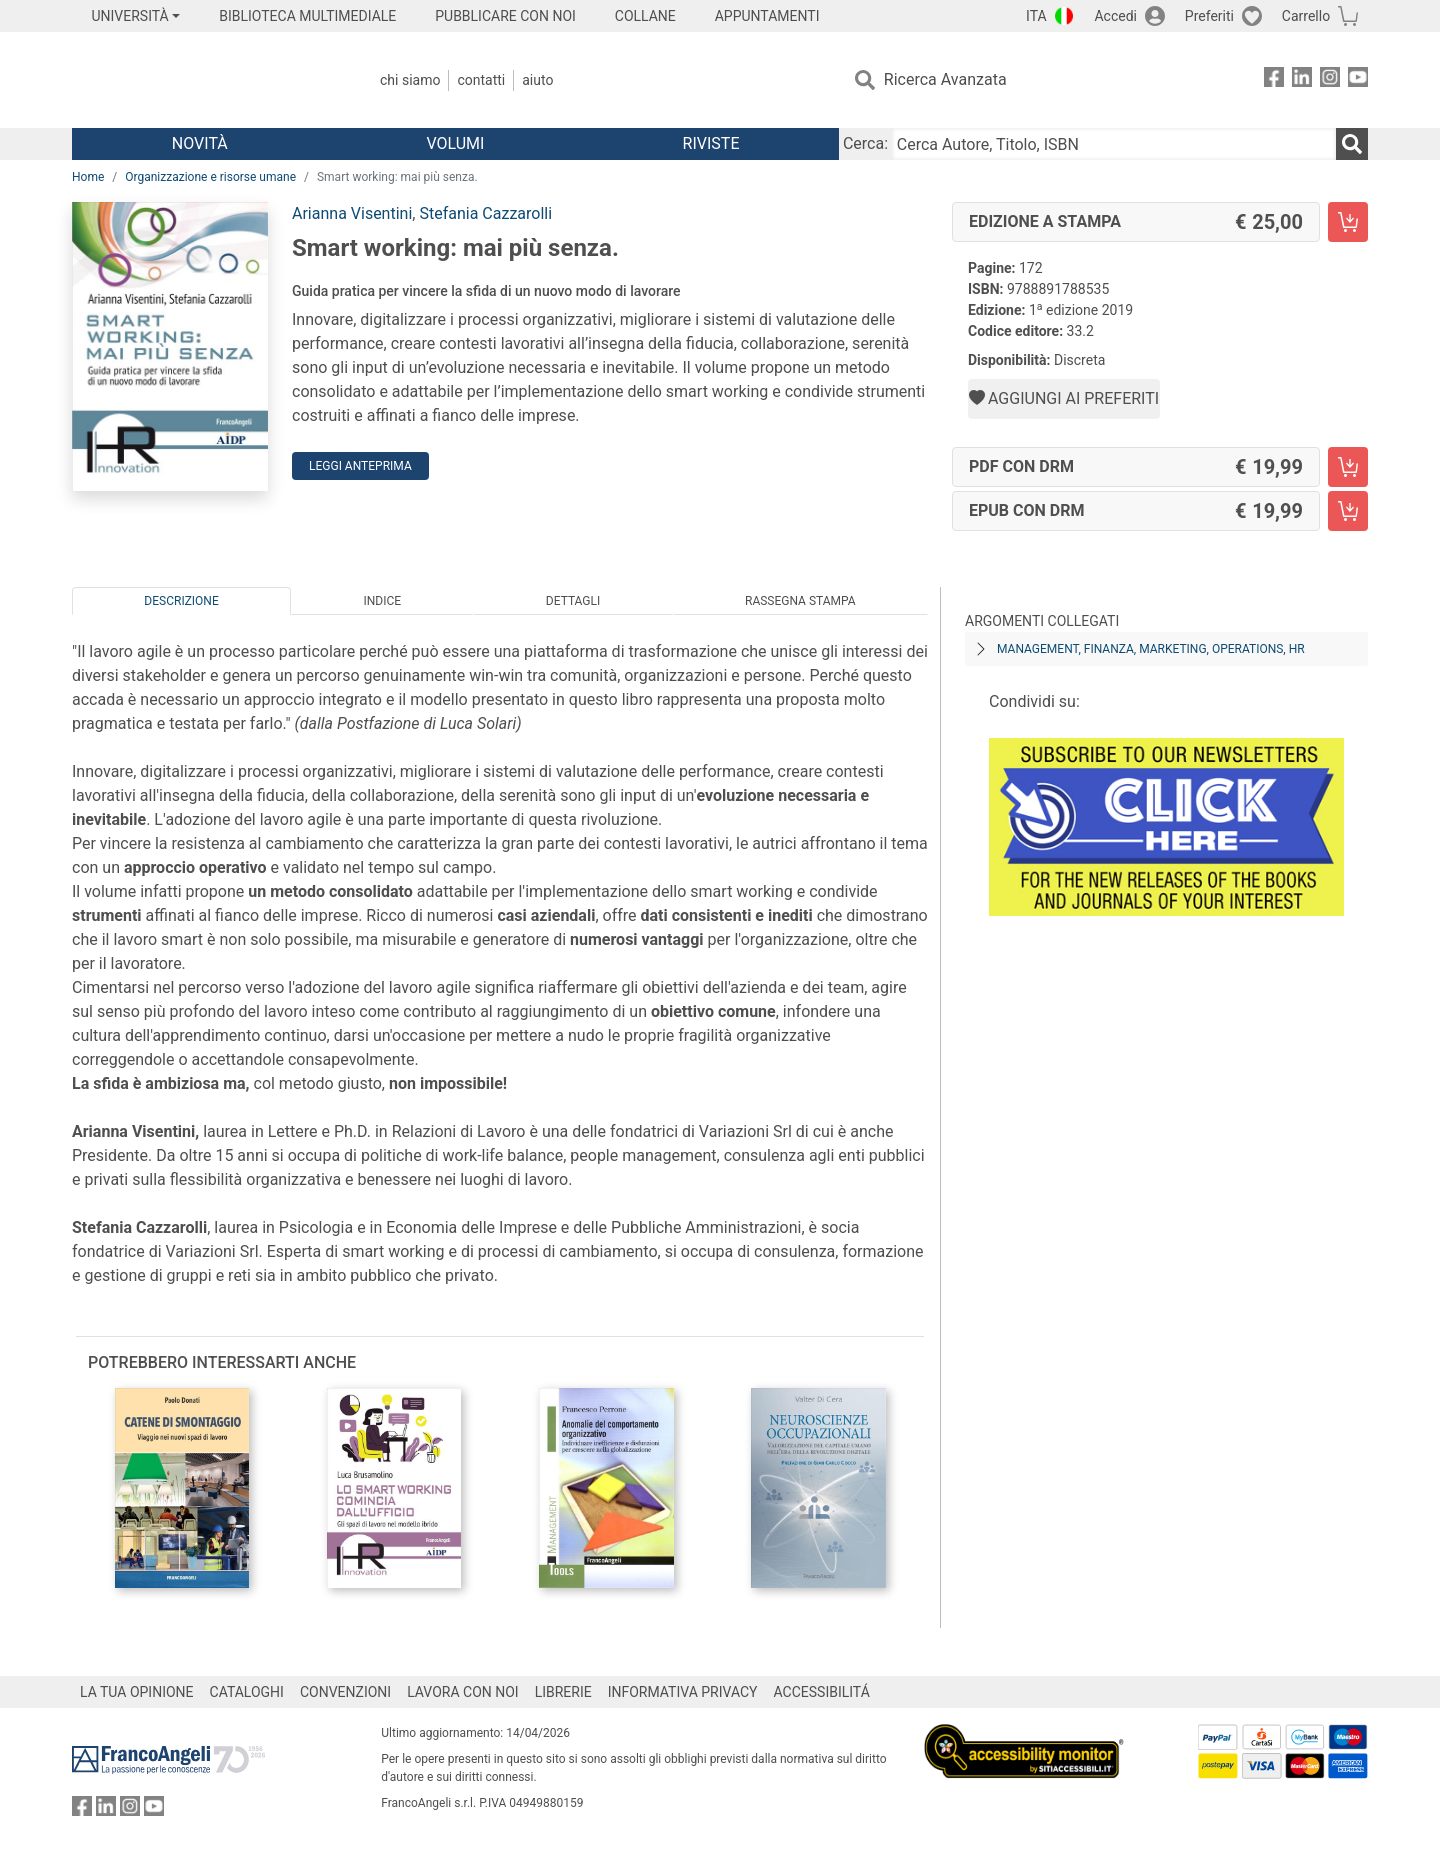 This screenshot has height=1855, width=1440. I want to click on [Home FrancoAngeli Editore], so click(204, 80).